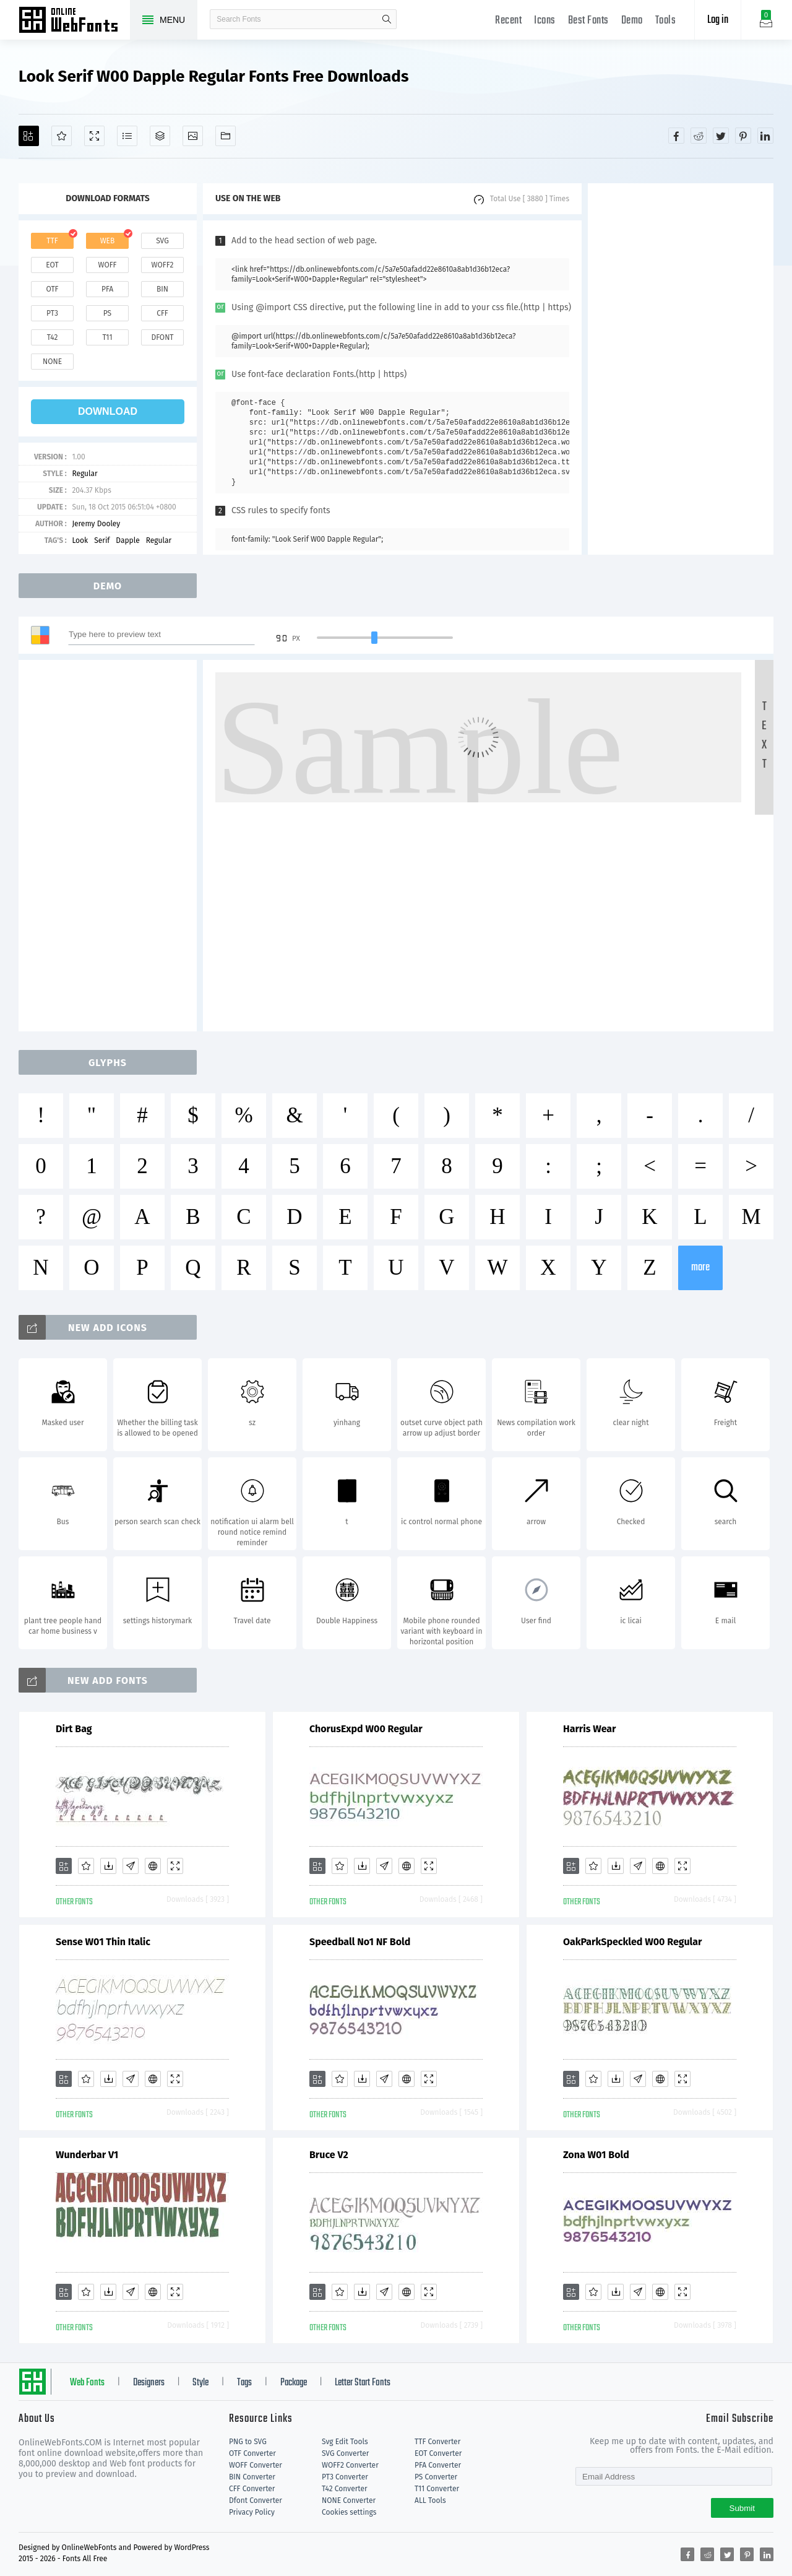 This screenshot has height=2576, width=792. Describe the element at coordinates (52, 313) in the screenshot. I see `pt3` at that location.